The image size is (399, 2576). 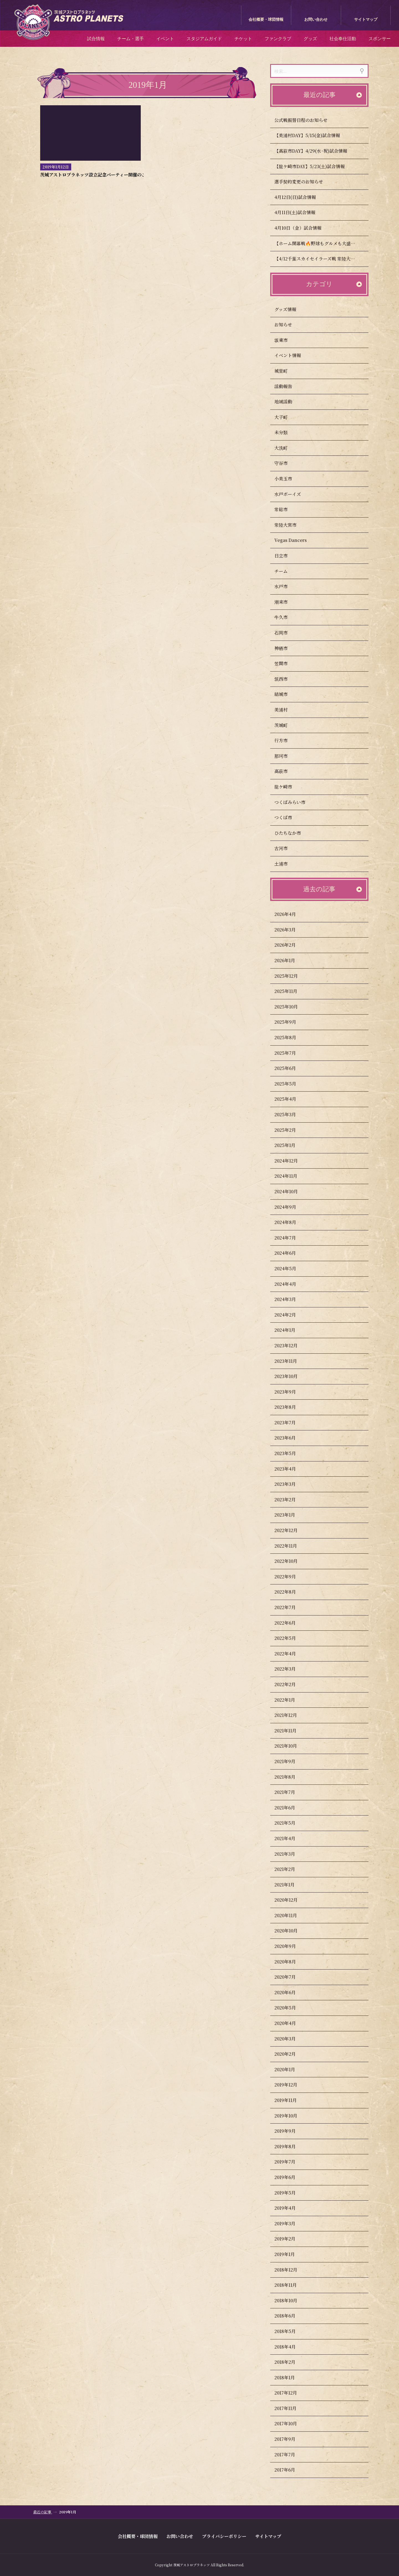 What do you see at coordinates (365, 19) in the screenshot?
I see `サイトマップ` at bounding box center [365, 19].